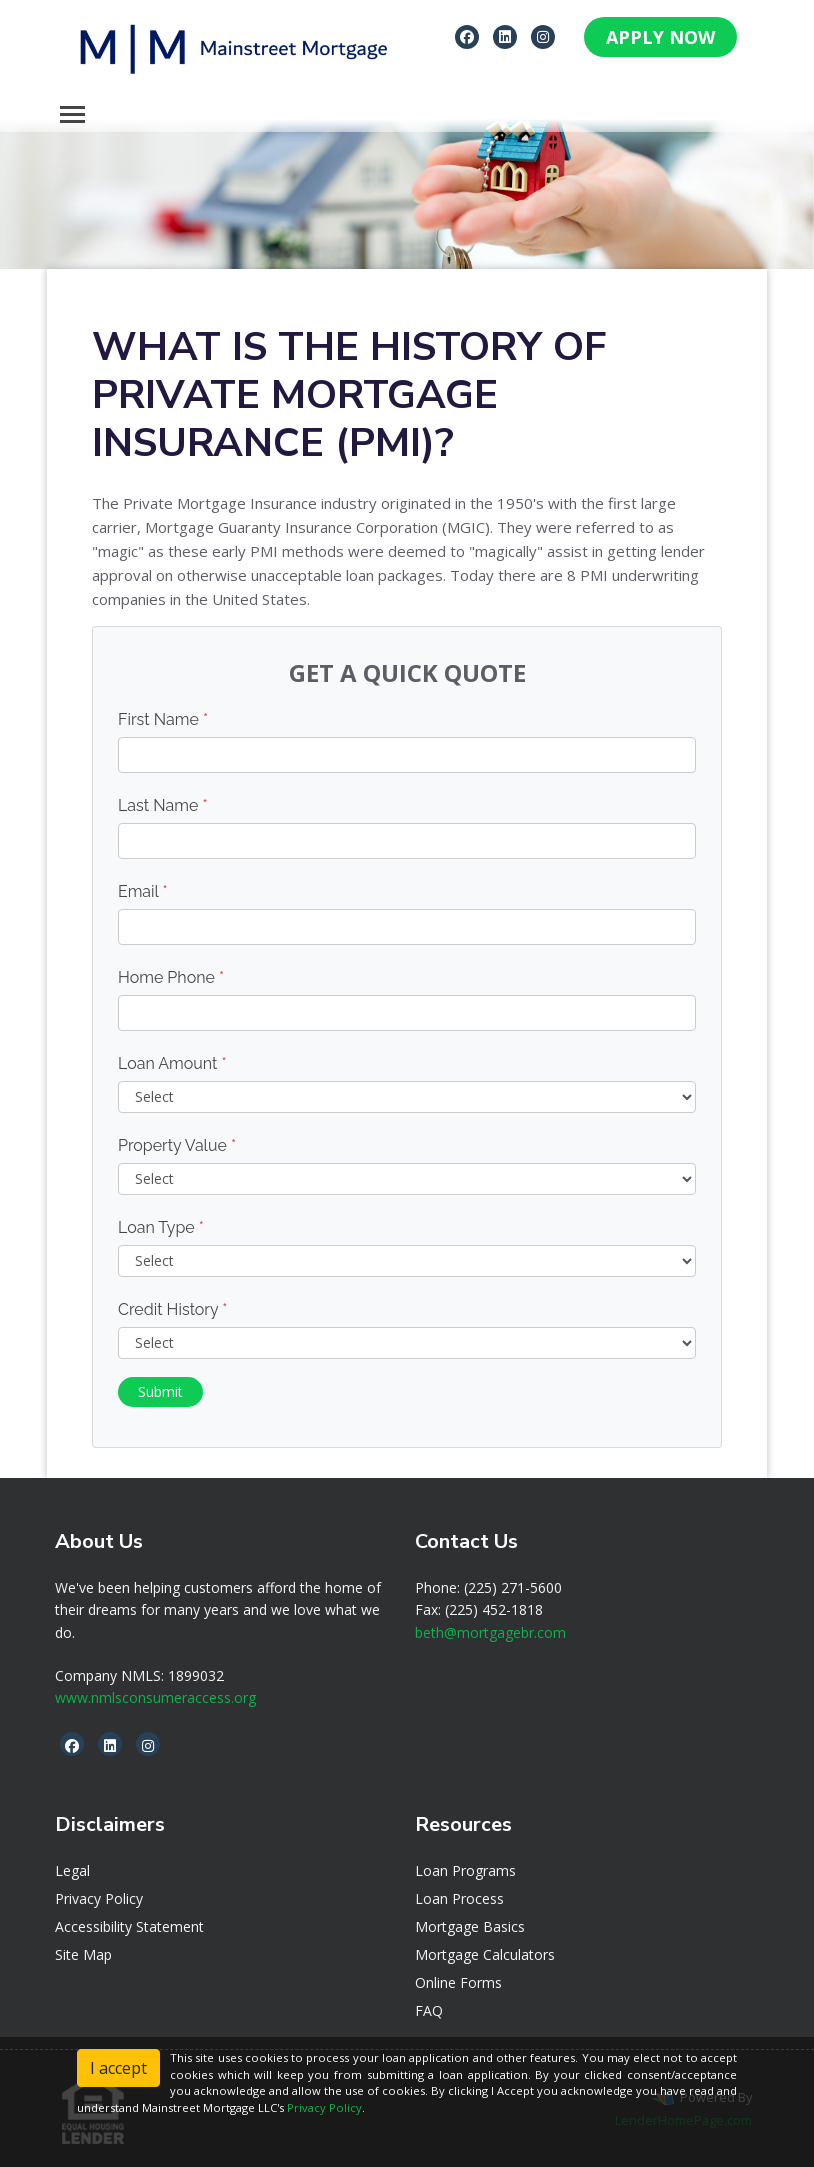 The height and width of the screenshot is (2167, 814). What do you see at coordinates (143, 891) in the screenshot?
I see `Email` at bounding box center [143, 891].